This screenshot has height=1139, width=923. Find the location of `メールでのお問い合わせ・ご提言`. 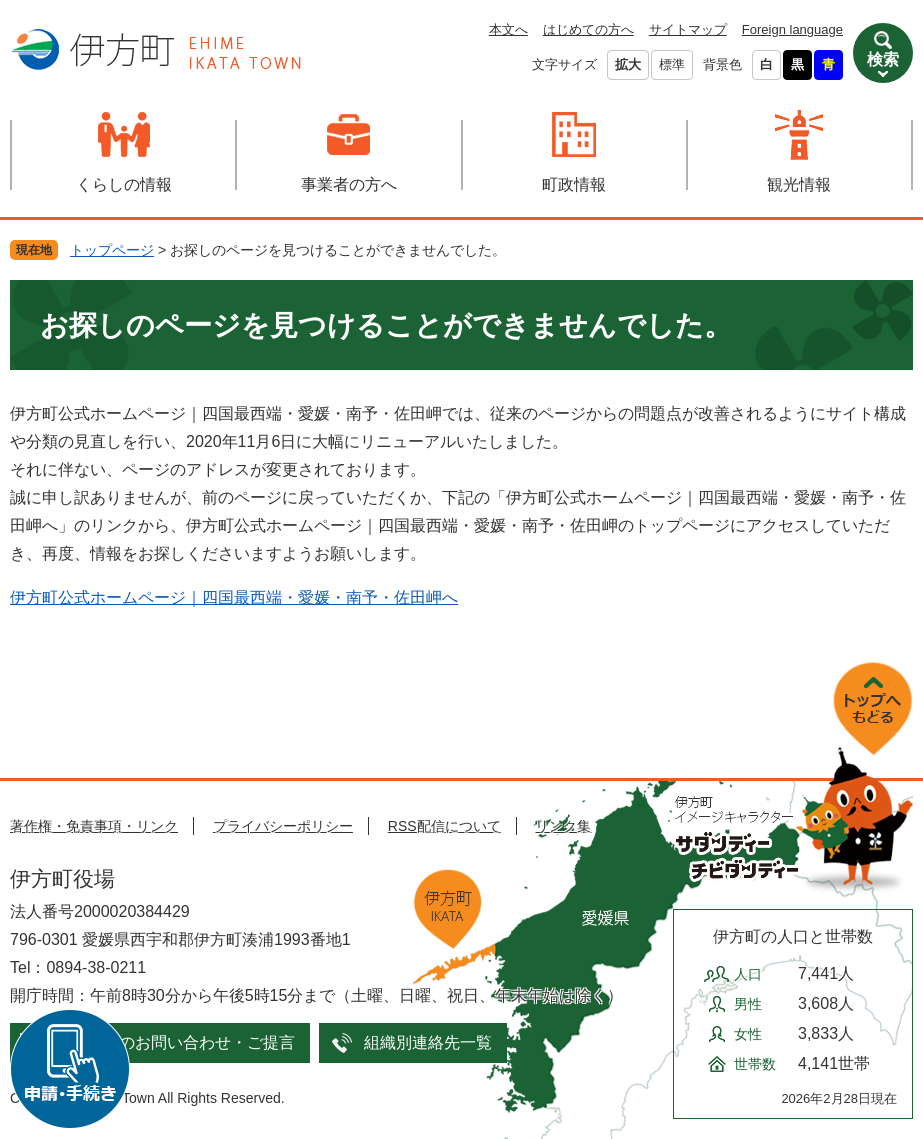

メールでのお問い合わせ・ご提言 is located at coordinates (175, 1042).